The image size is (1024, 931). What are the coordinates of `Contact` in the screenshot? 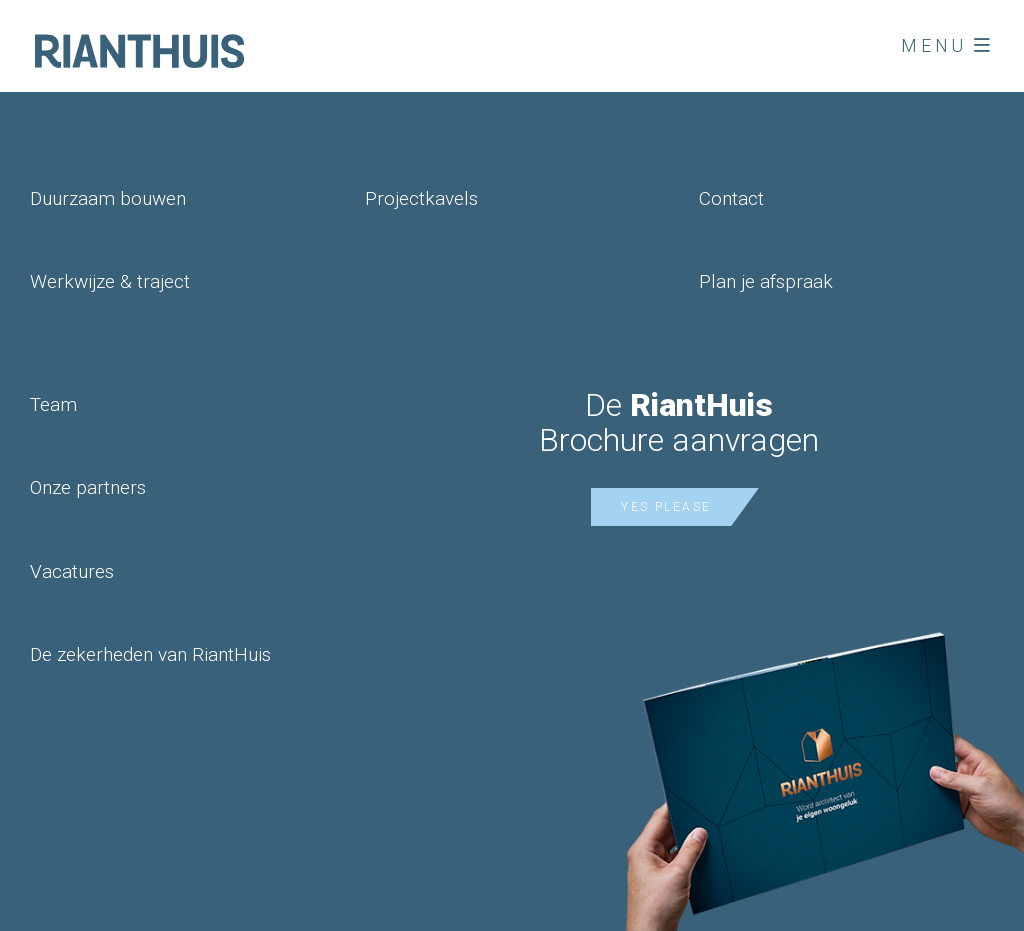 It's located at (731, 198).